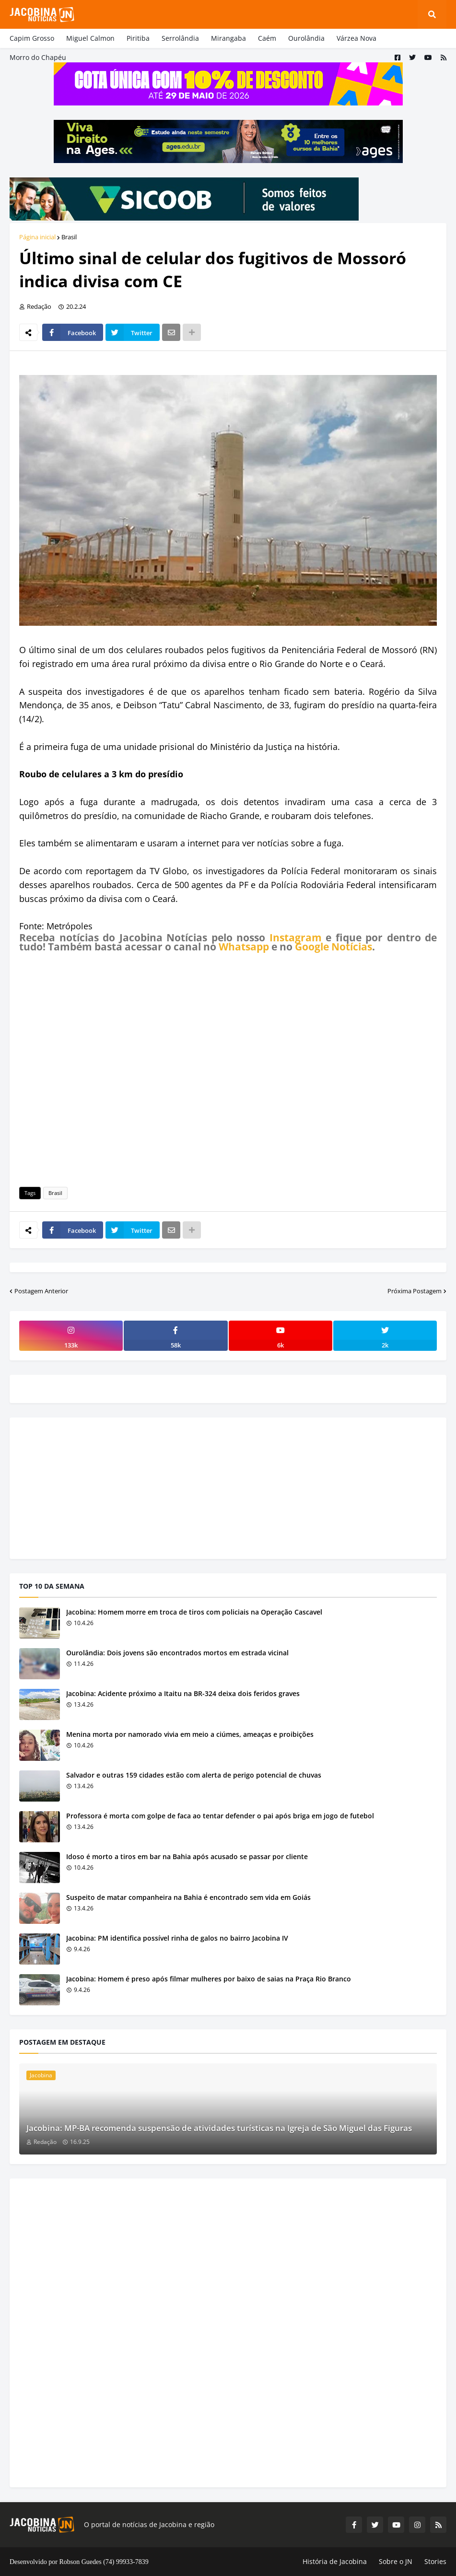  What do you see at coordinates (208, 1978) in the screenshot?
I see `Jacobina: Homem é preso após filmar mulheres por baixo de saias na Praça Rio Branco` at bounding box center [208, 1978].